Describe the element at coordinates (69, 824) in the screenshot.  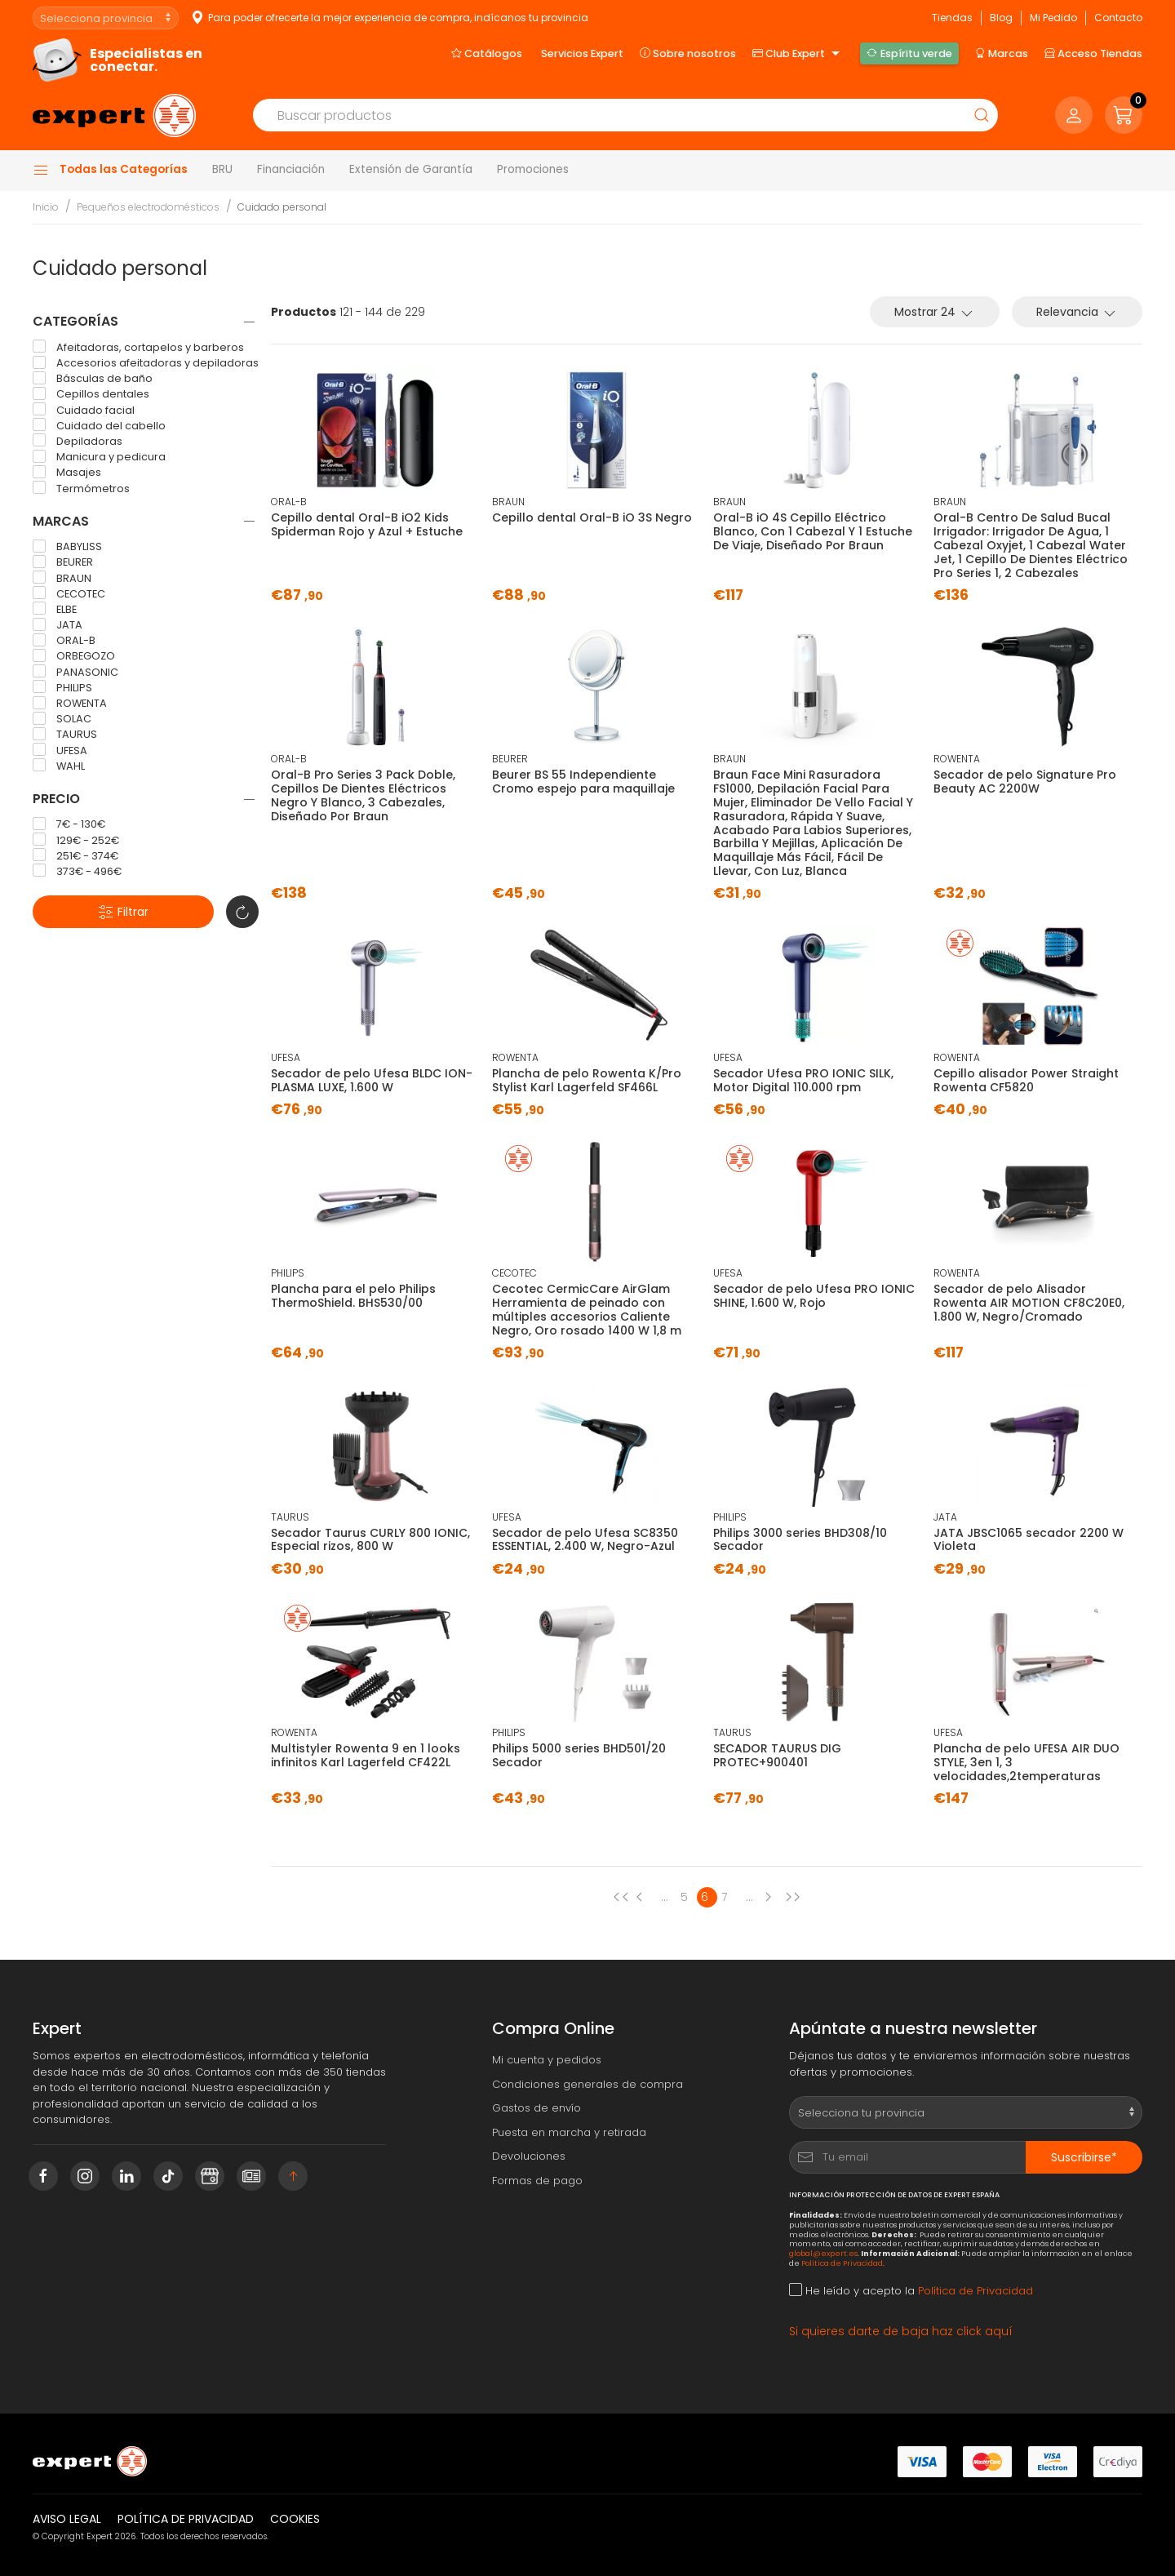
I see `7€ - 130€` at that location.